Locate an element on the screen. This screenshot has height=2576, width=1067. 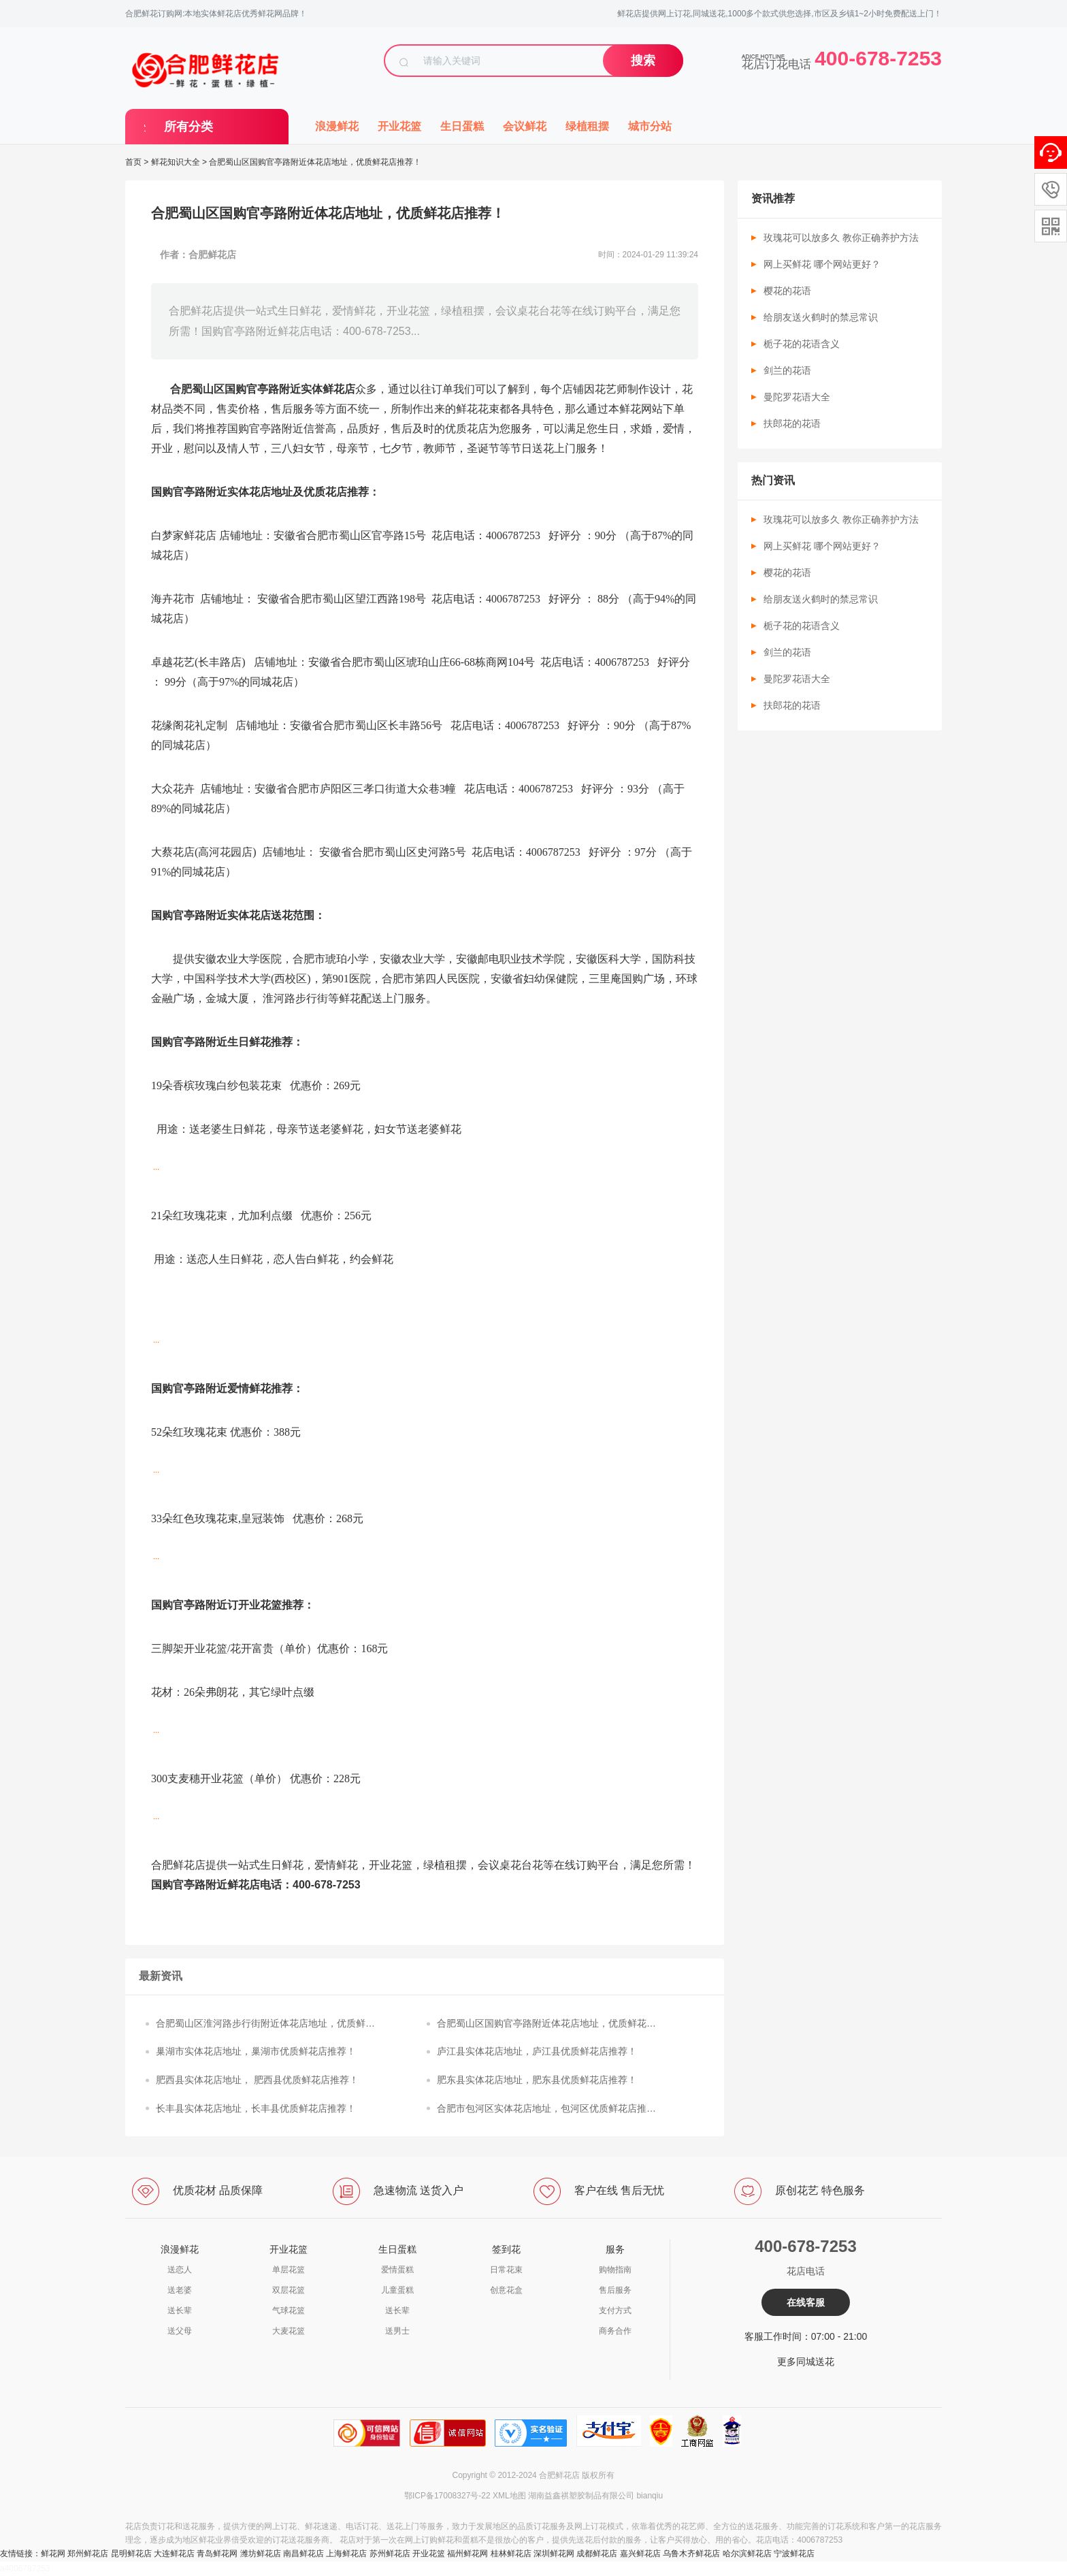
福州鲜花网 is located at coordinates (467, 2553).